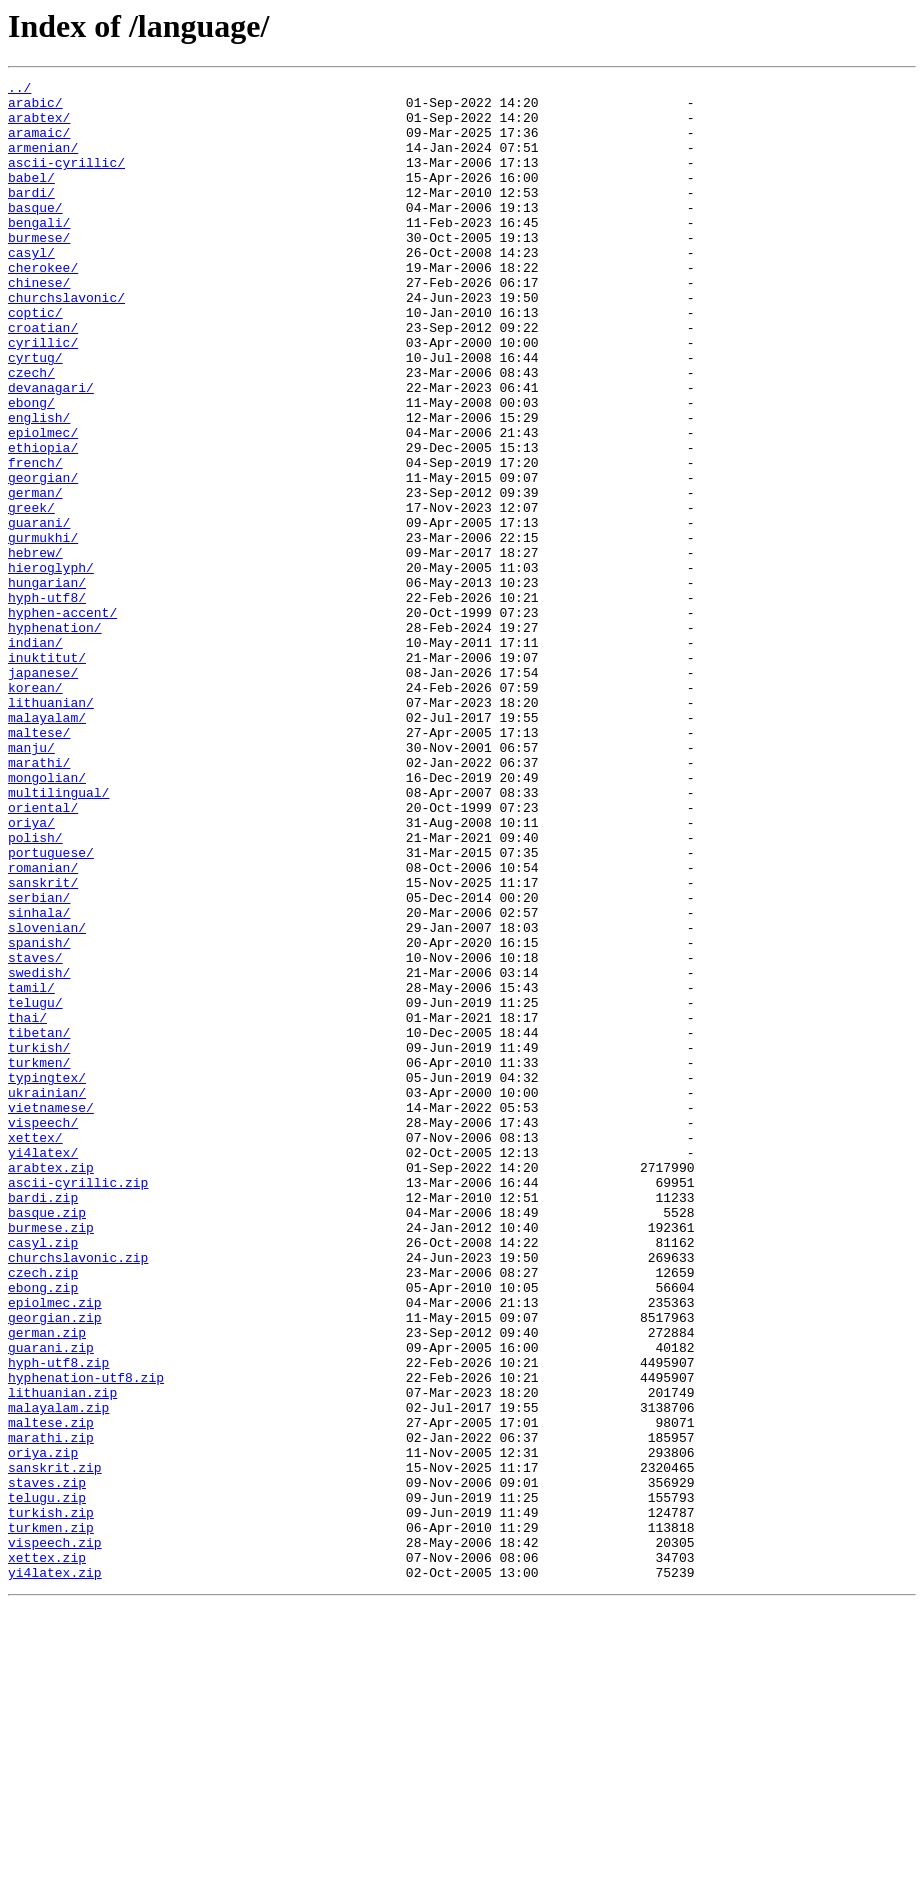  Describe the element at coordinates (58, 1674) in the screenshot. I see `malayalam.zip` at that location.